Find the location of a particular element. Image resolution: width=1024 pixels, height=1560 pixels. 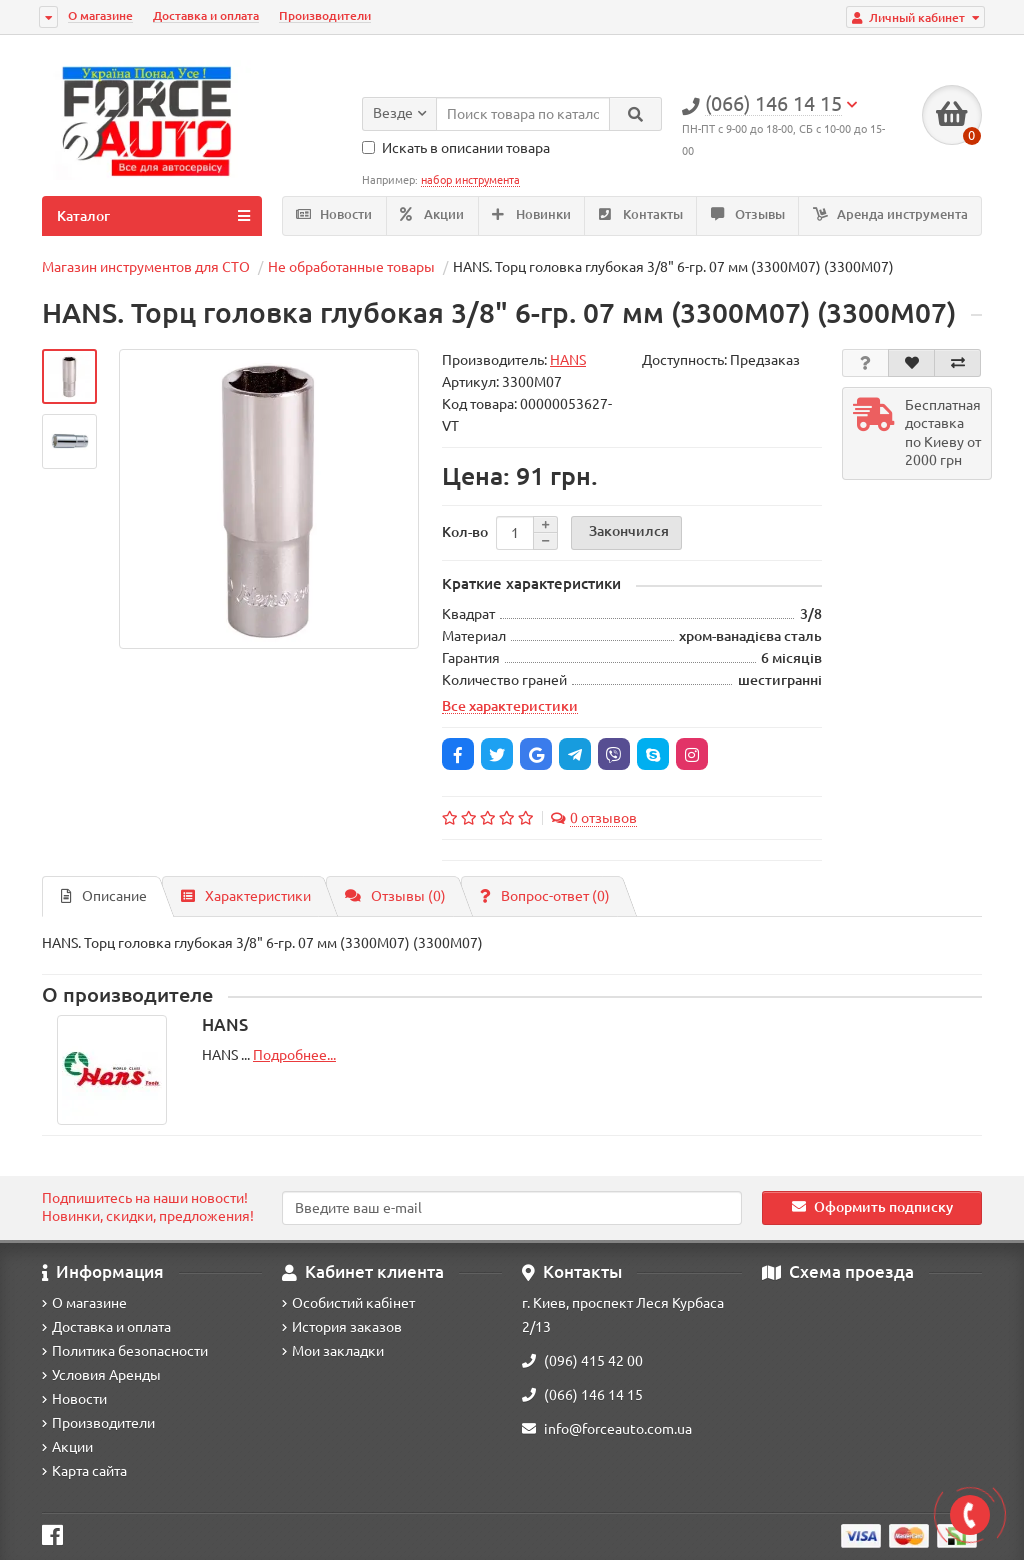

Условия Аренды is located at coordinates (101, 1375).